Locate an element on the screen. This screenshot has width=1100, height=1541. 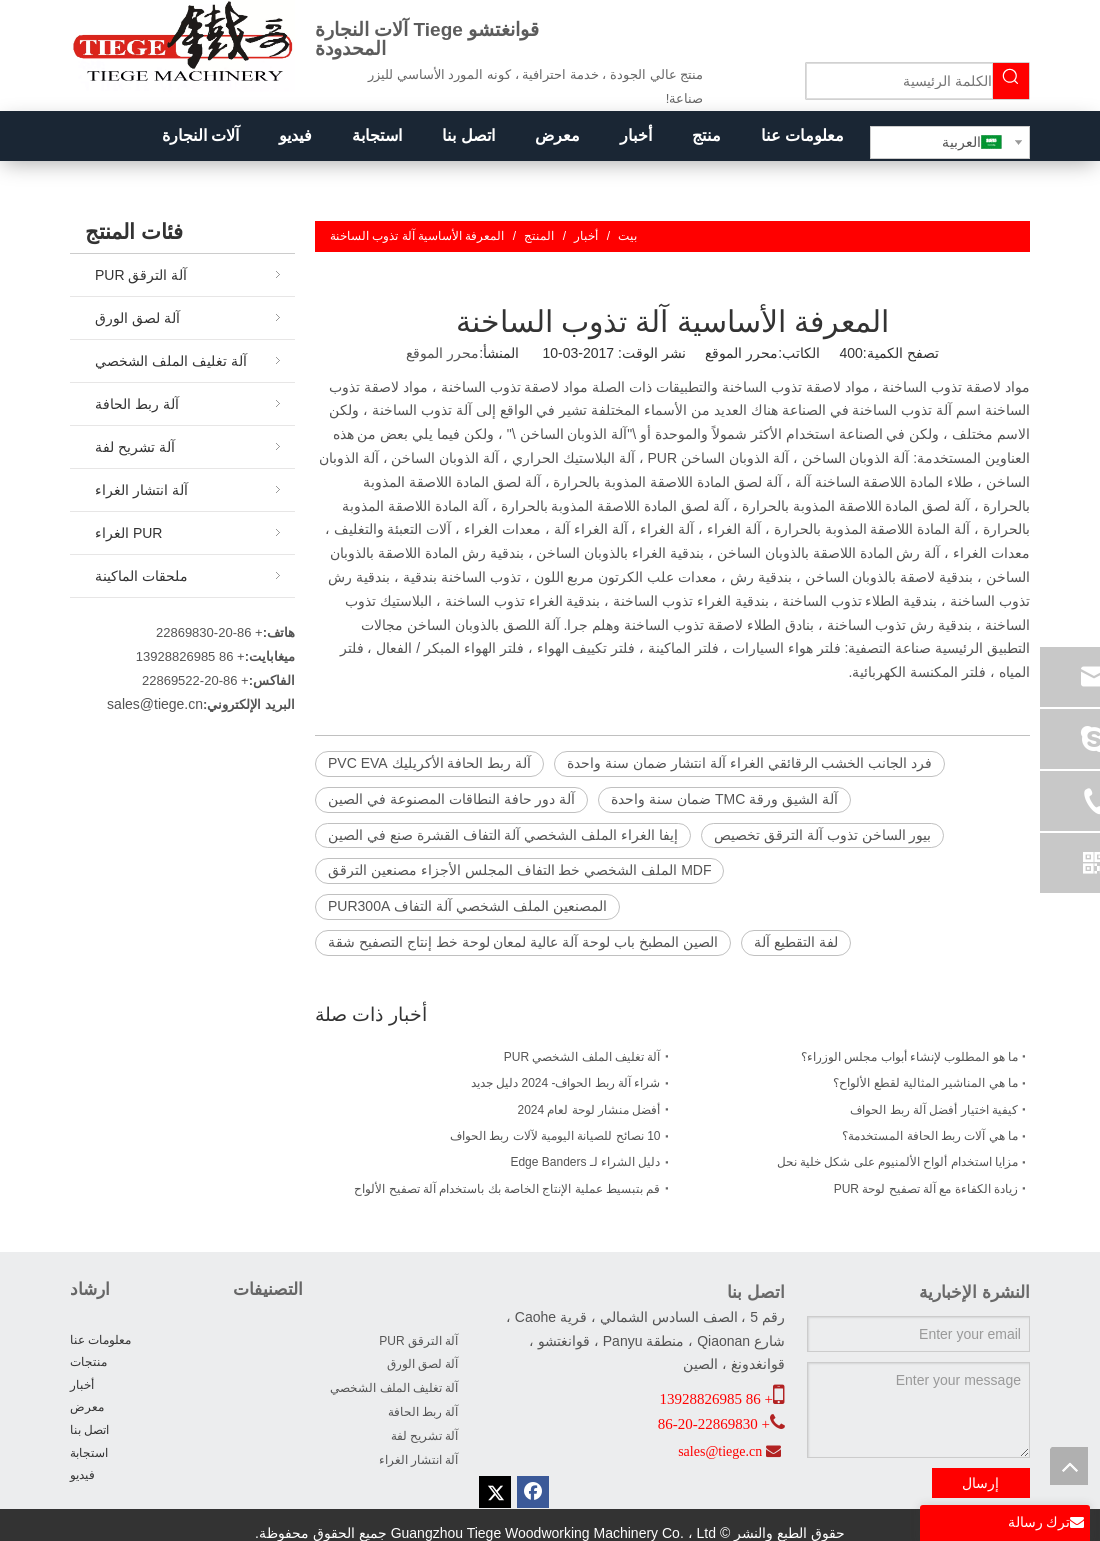
المصنعين الملف الشخصي آلة التفاف PUR300A is located at coordinates (467, 906).